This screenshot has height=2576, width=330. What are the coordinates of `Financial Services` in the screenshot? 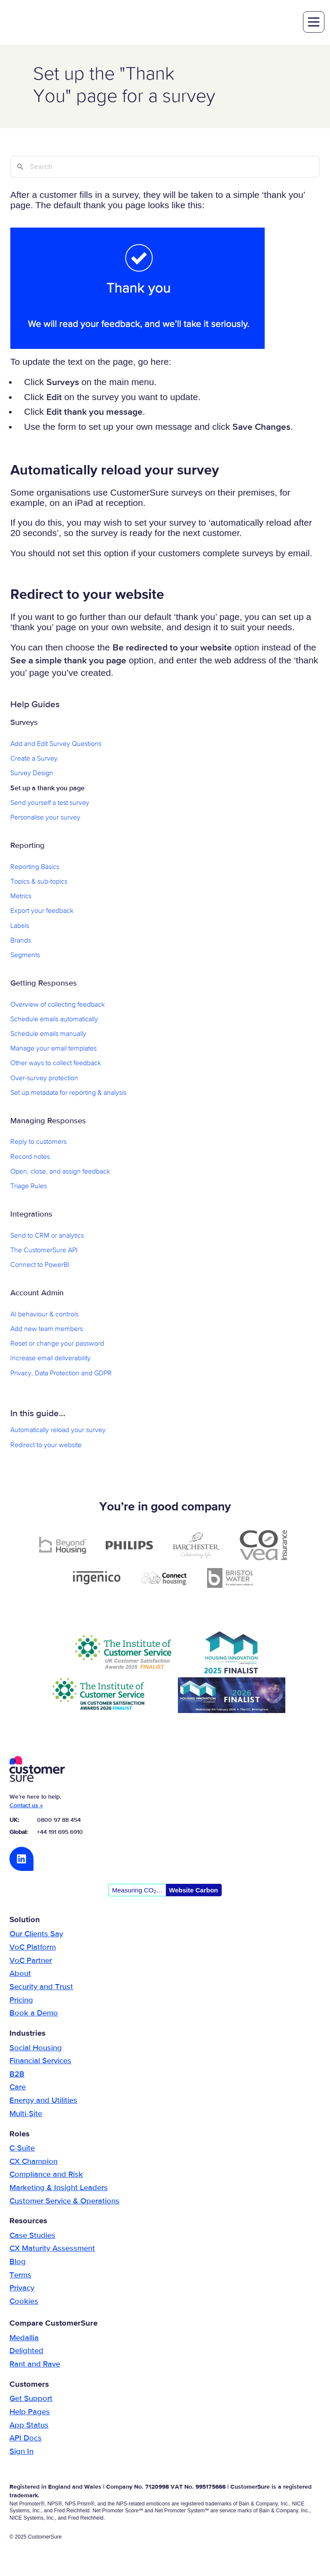 It's located at (40, 2062).